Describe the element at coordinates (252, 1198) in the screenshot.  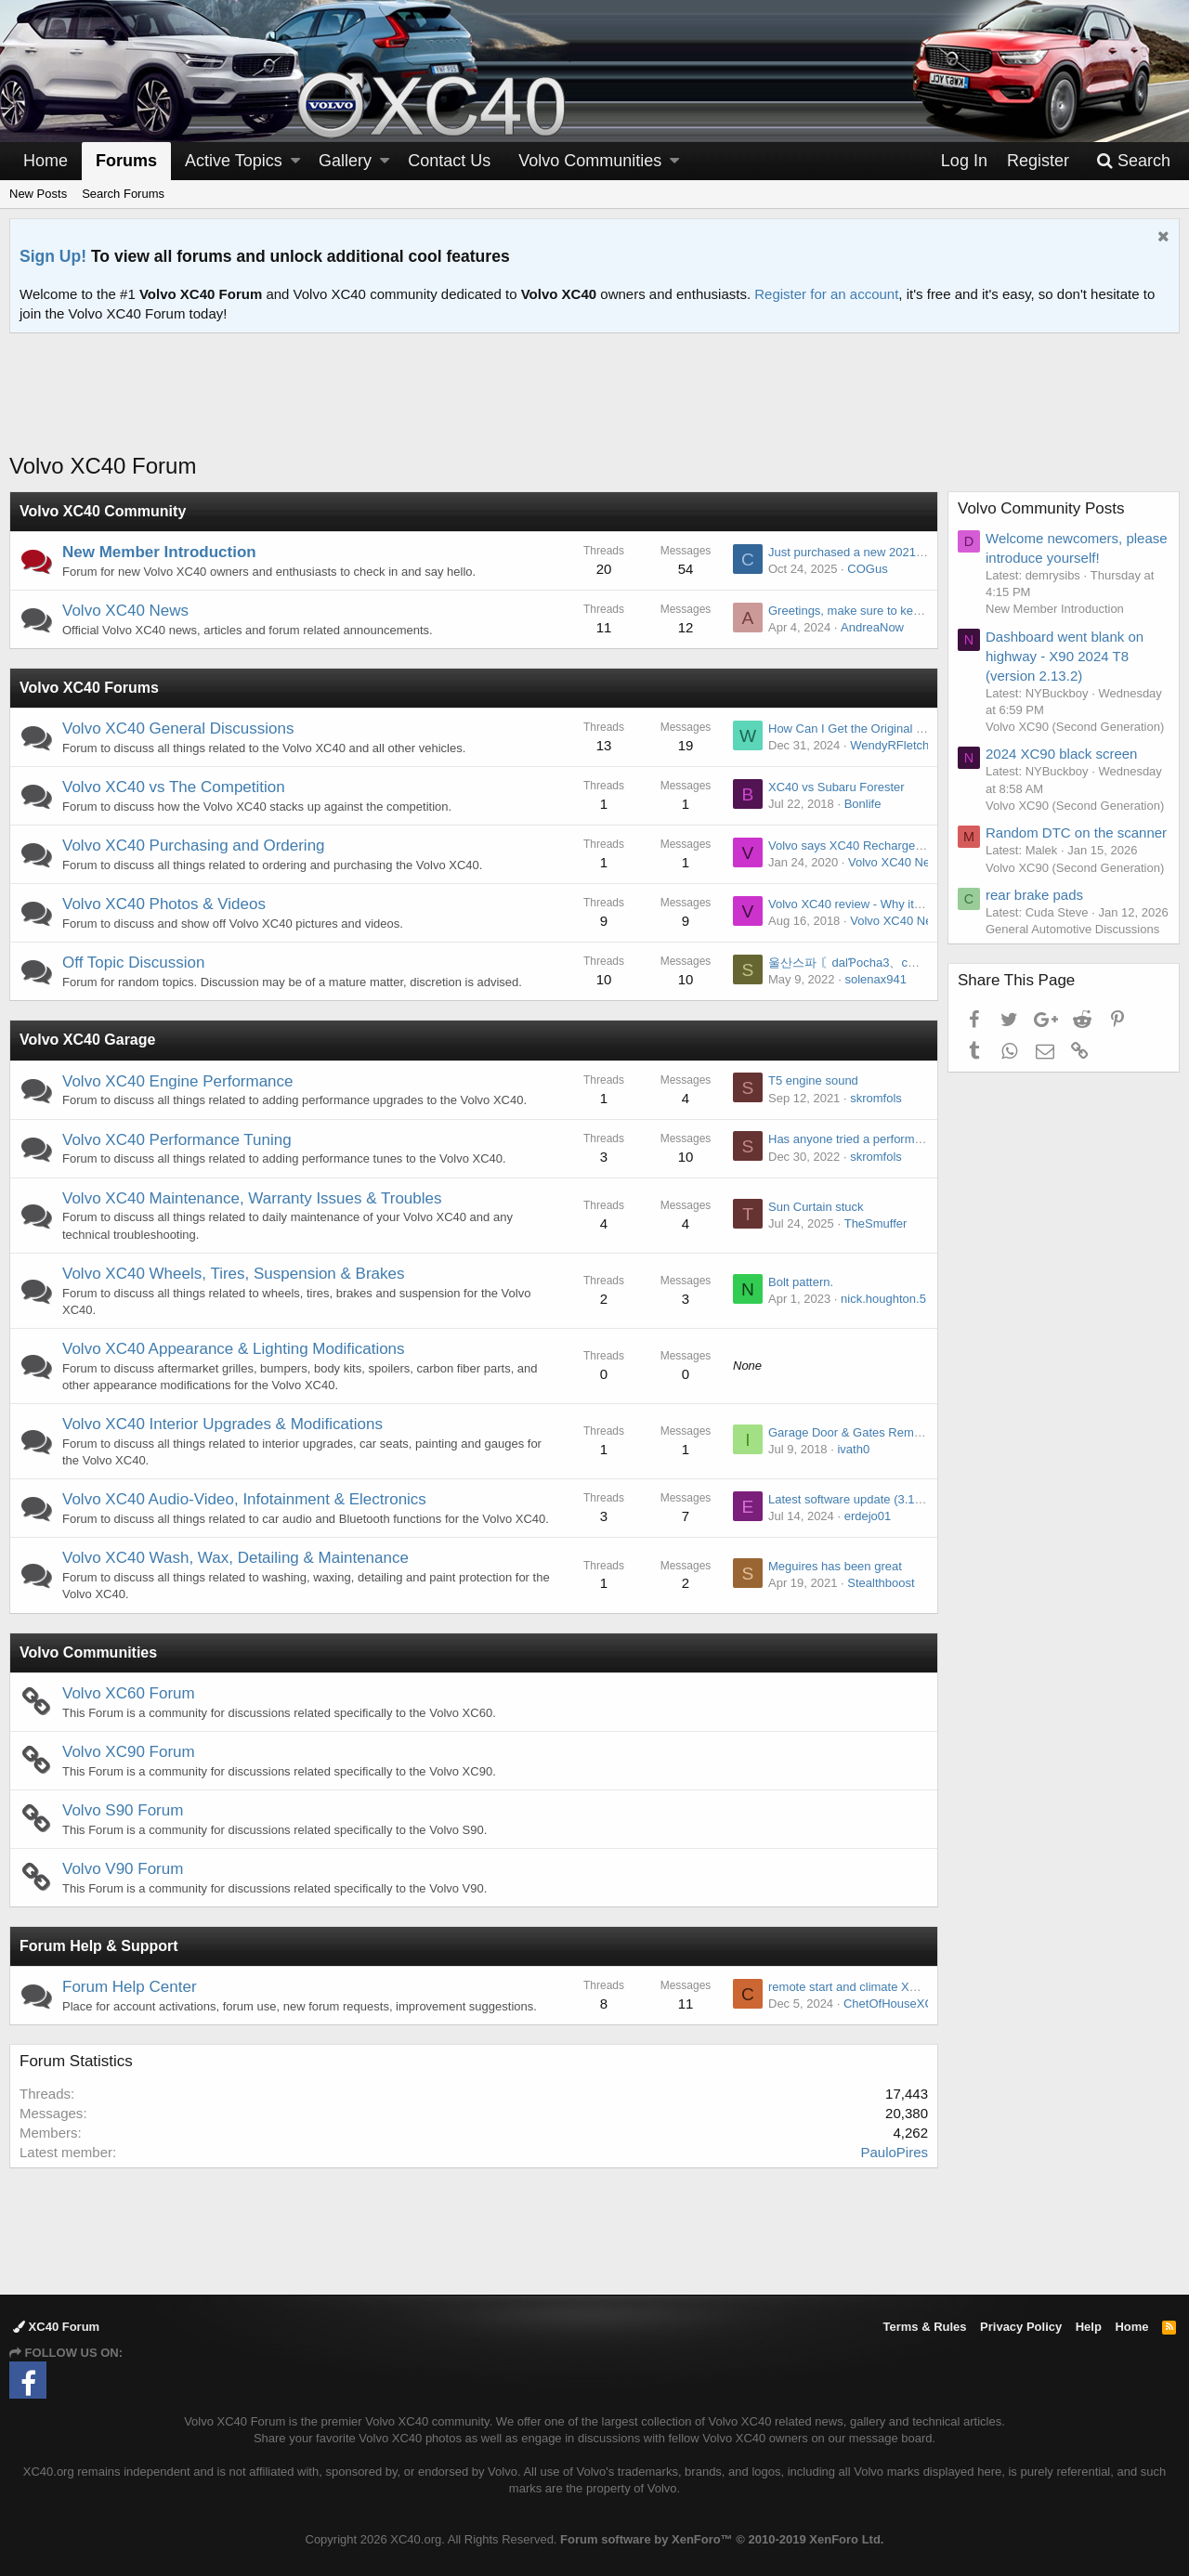
I see `Volvo XC40 Maintenance, Warranty Issues & Troubles` at that location.